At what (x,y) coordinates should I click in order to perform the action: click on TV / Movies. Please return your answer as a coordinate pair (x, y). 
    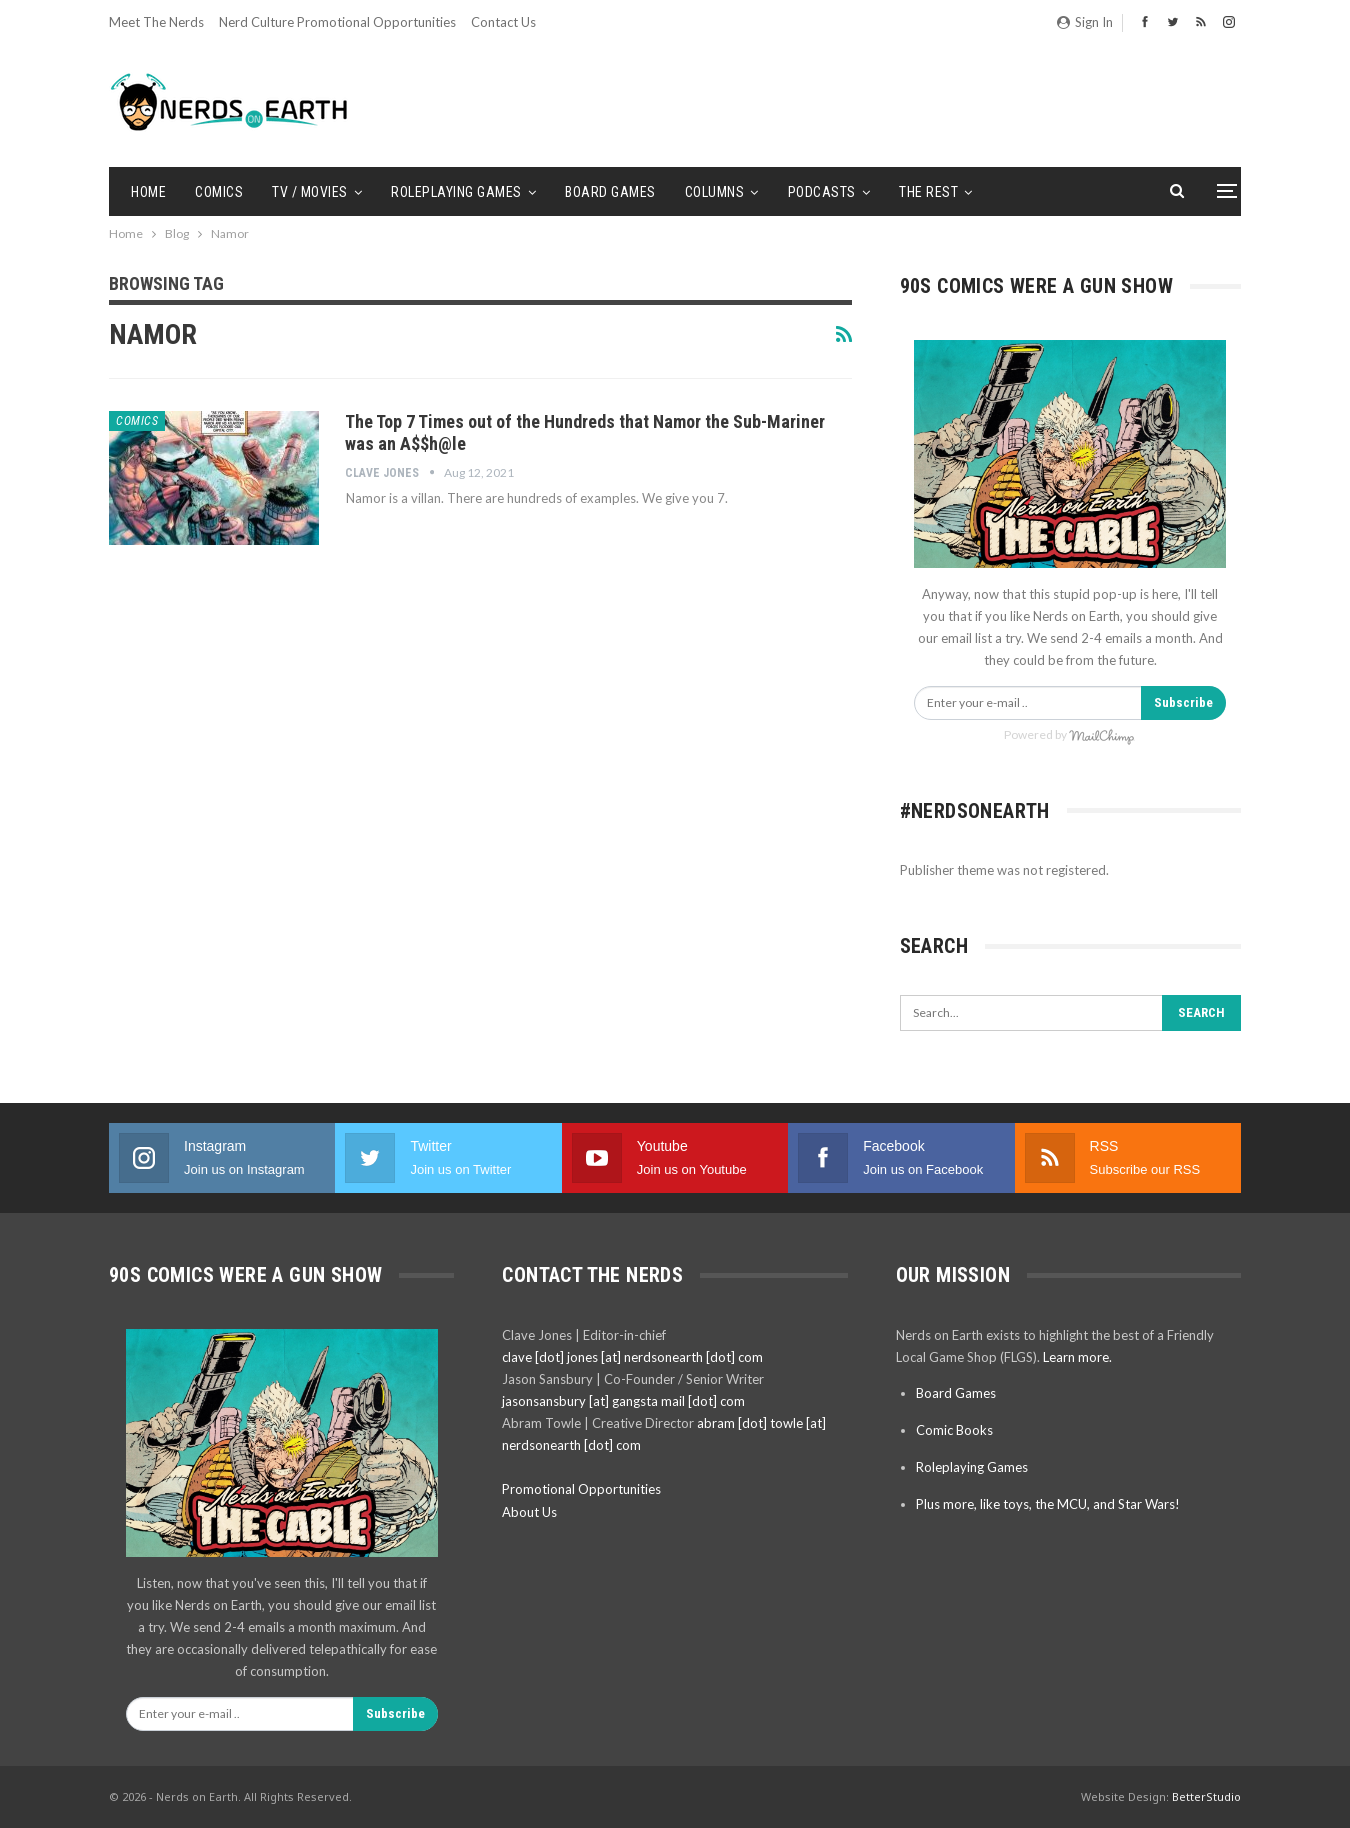
    Looking at the image, I should click on (310, 192).